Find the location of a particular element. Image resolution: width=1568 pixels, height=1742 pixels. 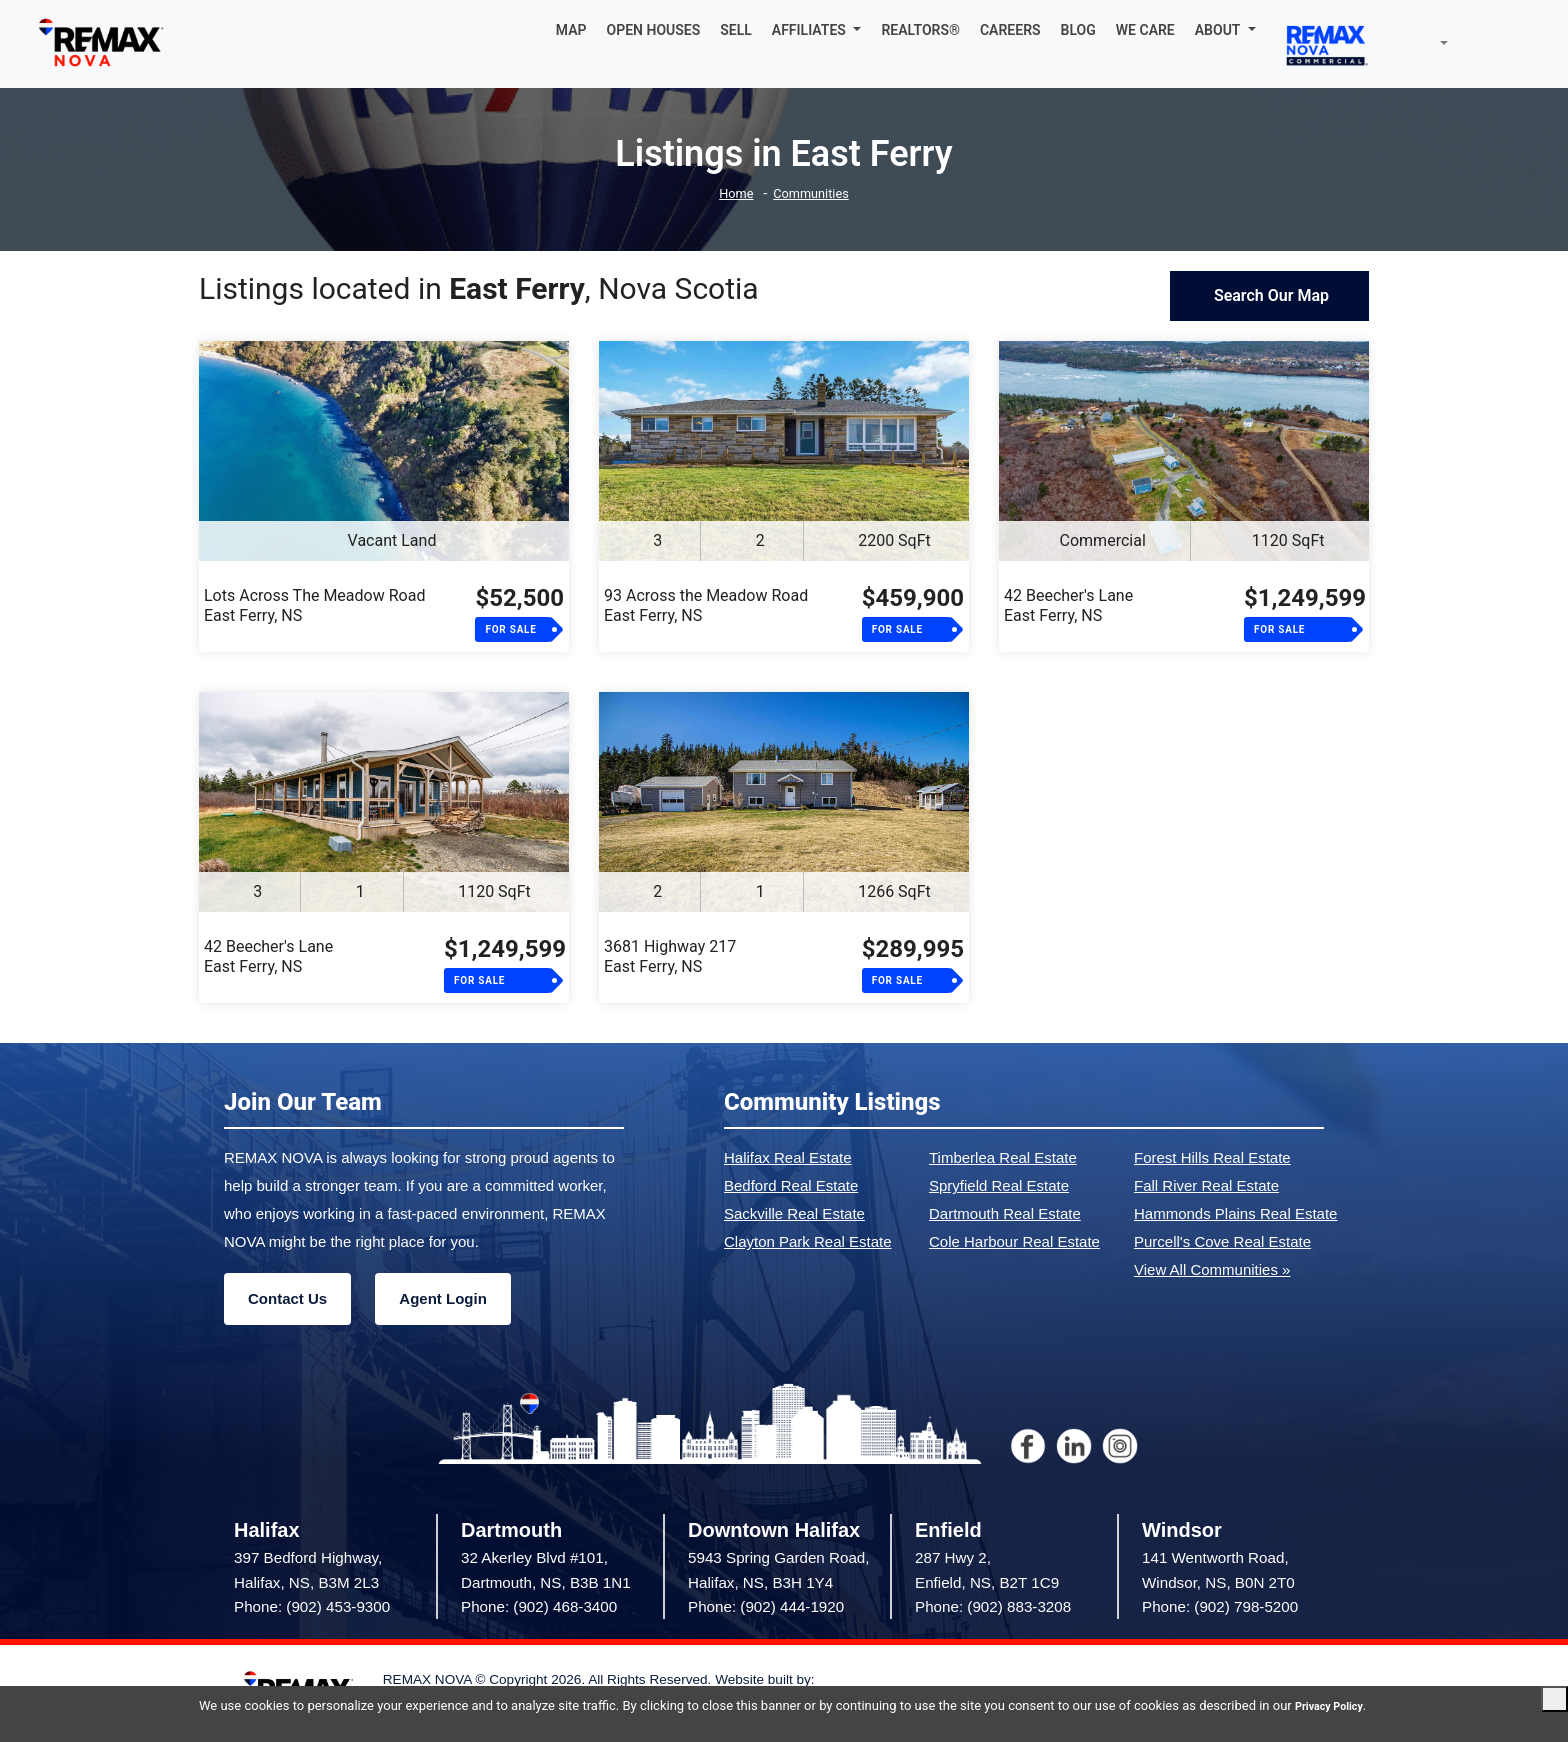

Sackville Real Estate is located at coordinates (794, 1213).